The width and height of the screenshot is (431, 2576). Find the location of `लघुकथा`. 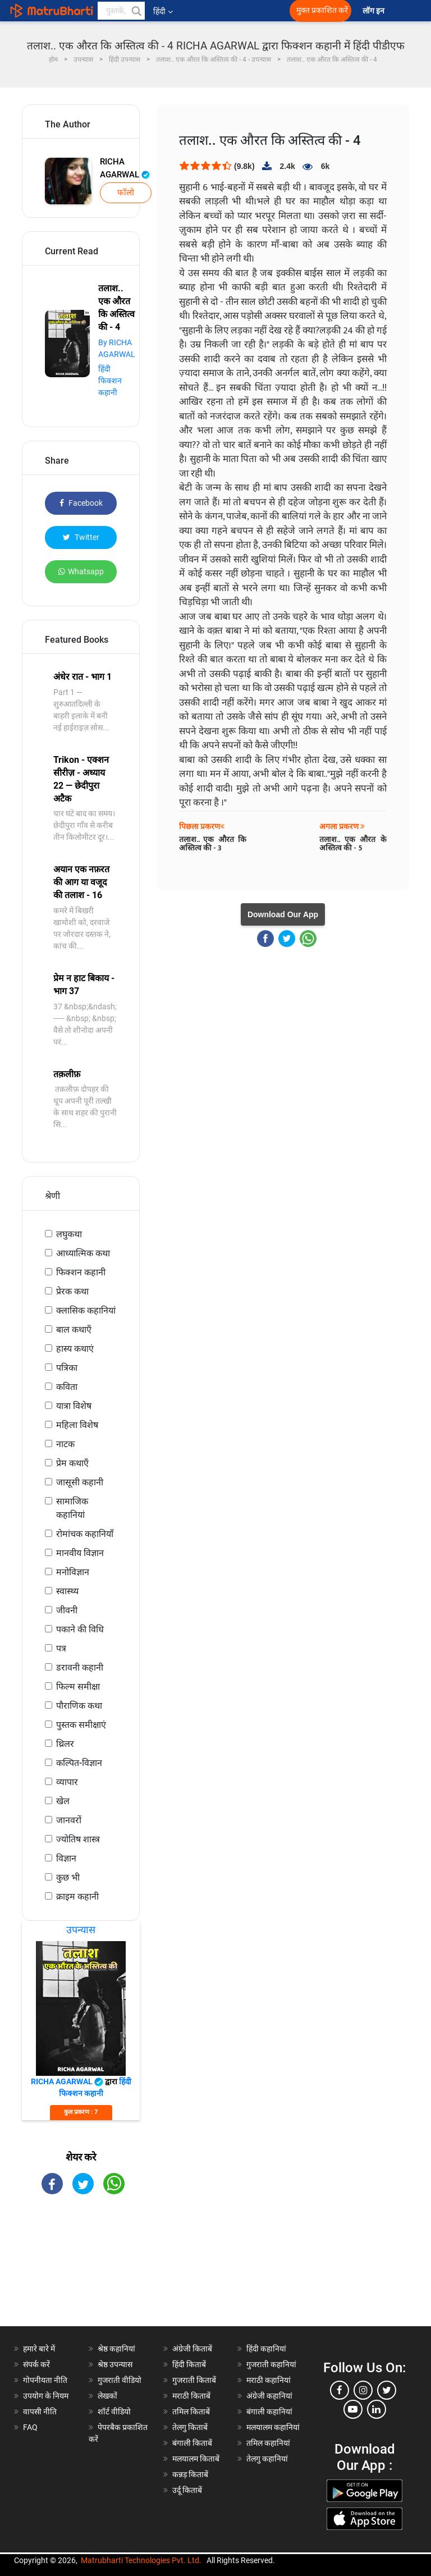

लघुकथा is located at coordinates (69, 1234).